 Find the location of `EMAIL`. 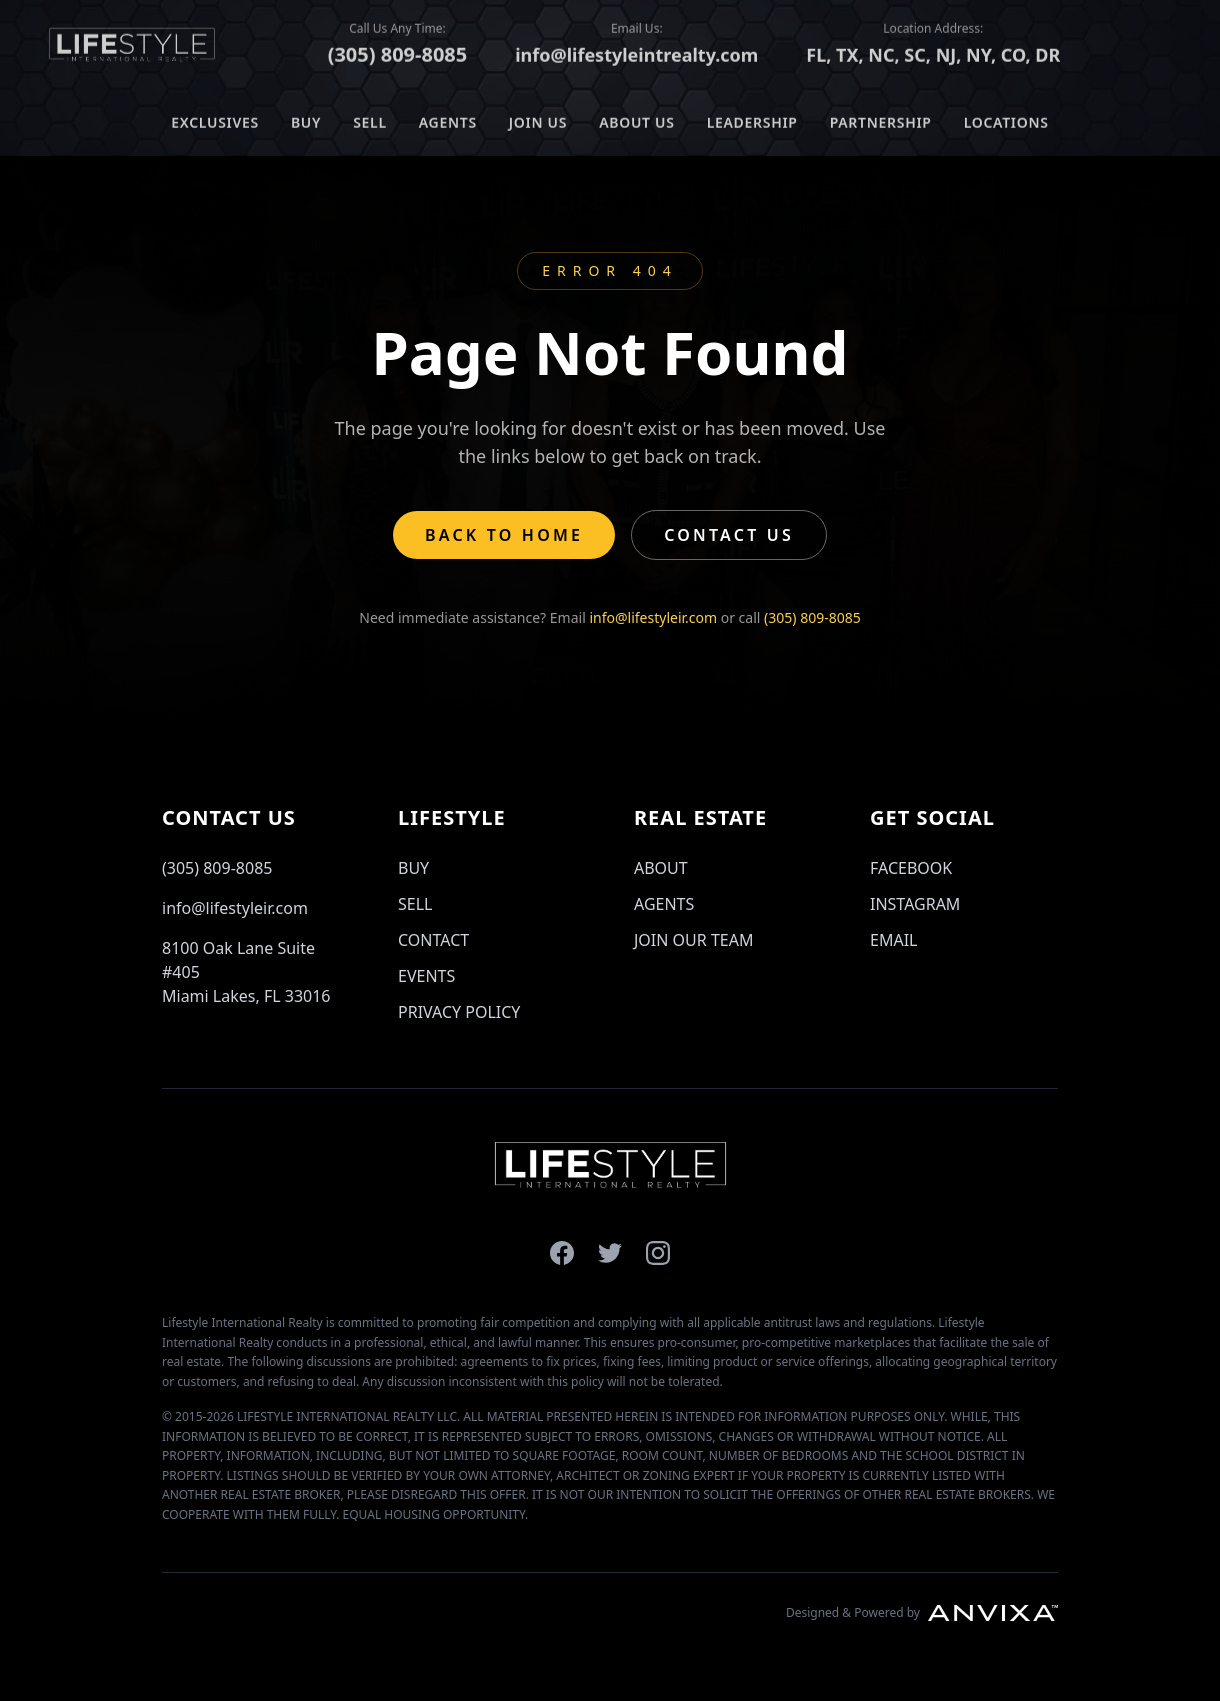

EMAIL is located at coordinates (893, 940).